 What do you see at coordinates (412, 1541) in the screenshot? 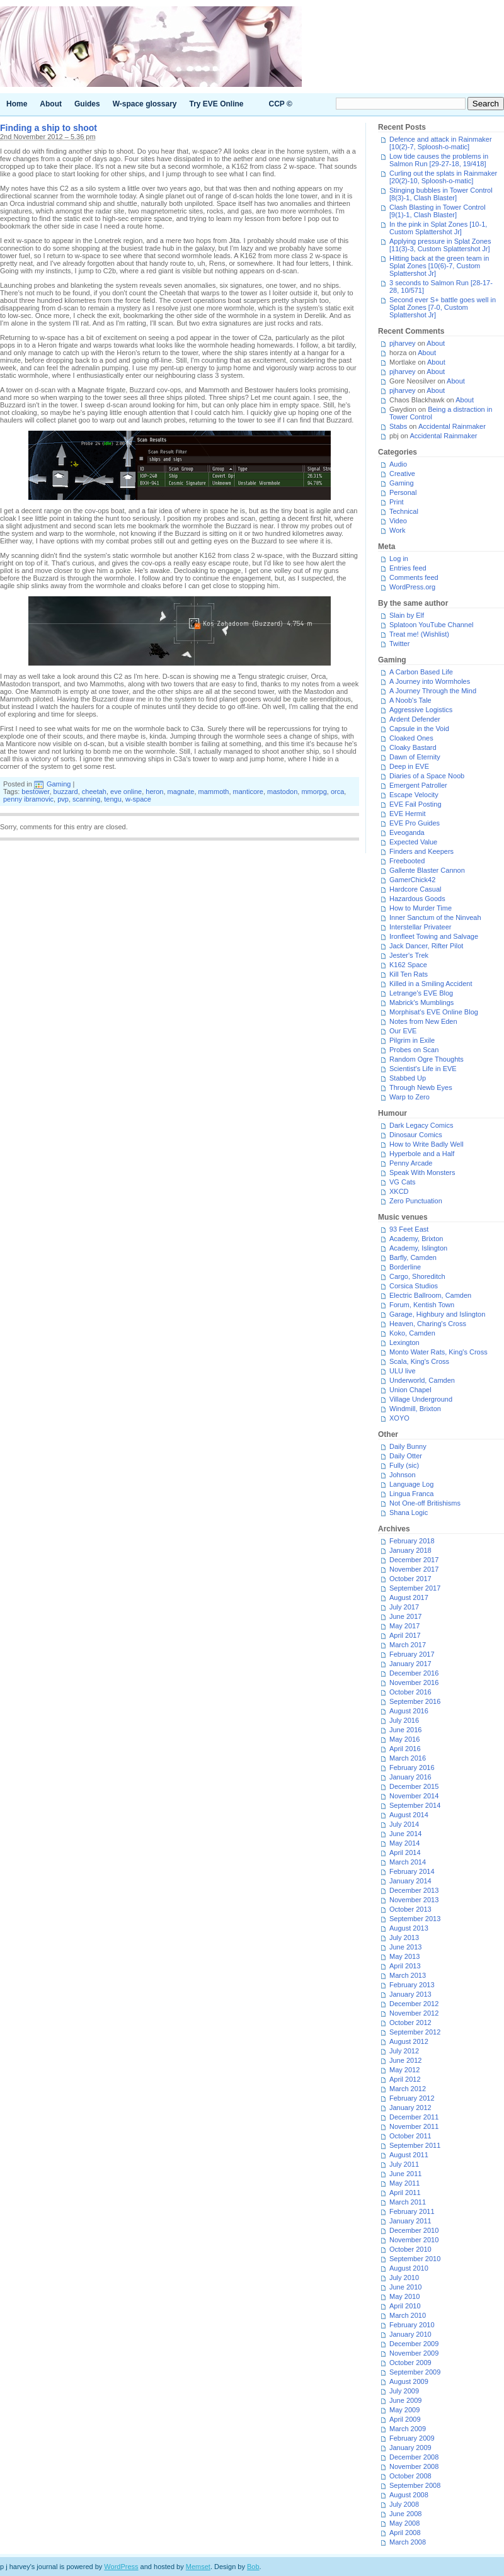
I see `February 2018` at bounding box center [412, 1541].